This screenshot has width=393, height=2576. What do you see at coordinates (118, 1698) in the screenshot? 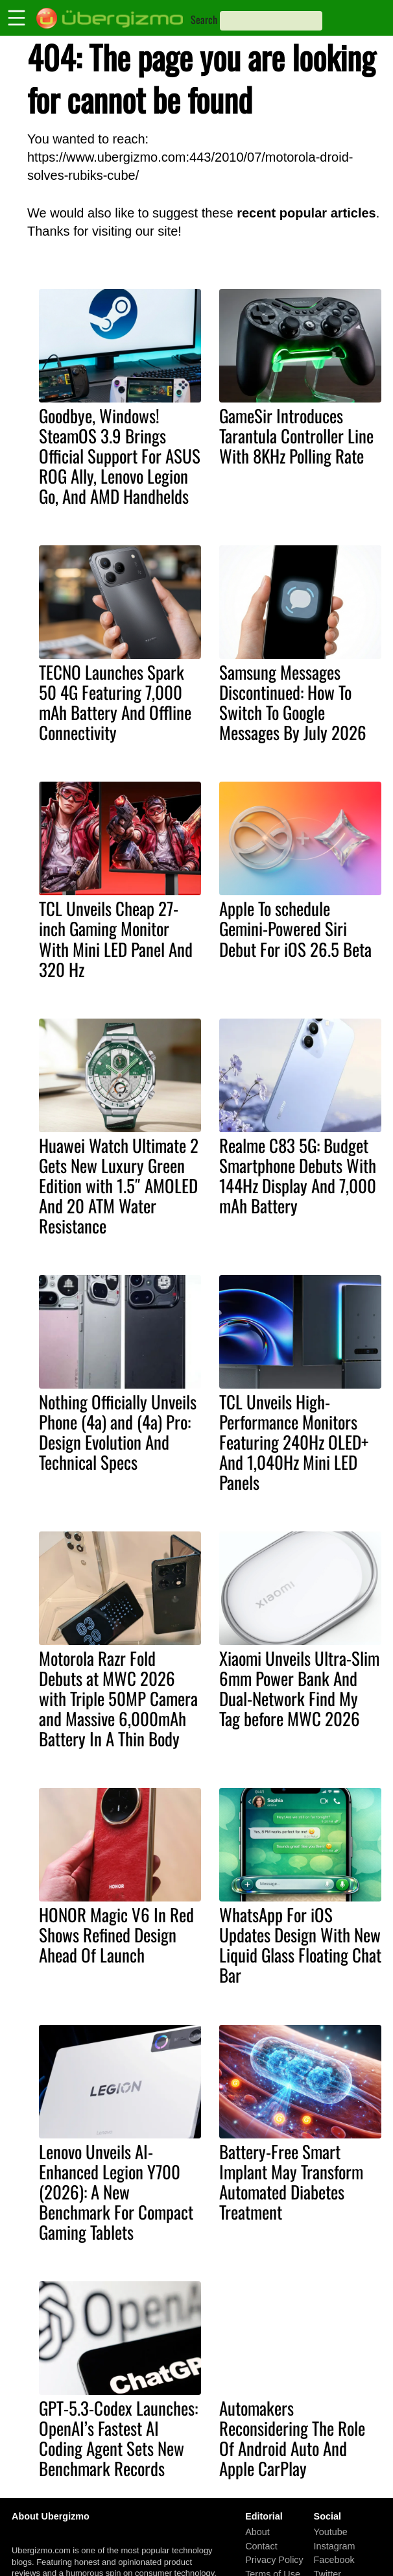
I see `Motorola Razr Fold Debuts at MWC 2026 with Triple 50MP Camera and Massive 6,000mAh Battery In A Thin Body` at bounding box center [118, 1698].